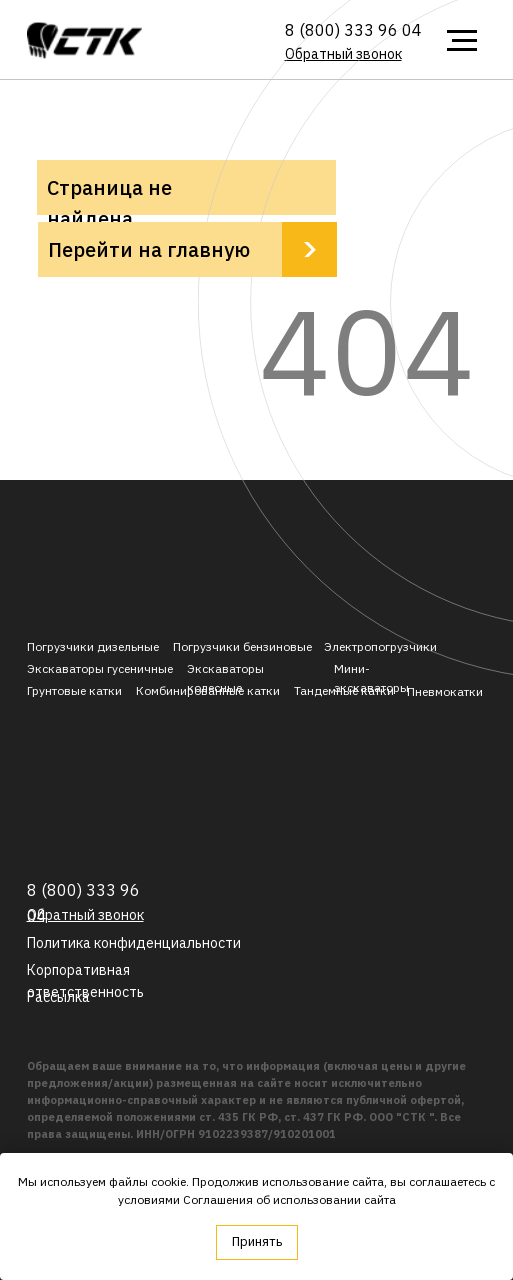 This screenshot has height=1280, width=513. Describe the element at coordinates (380, 646) in the screenshot. I see `Электропогрузчики` at that location.